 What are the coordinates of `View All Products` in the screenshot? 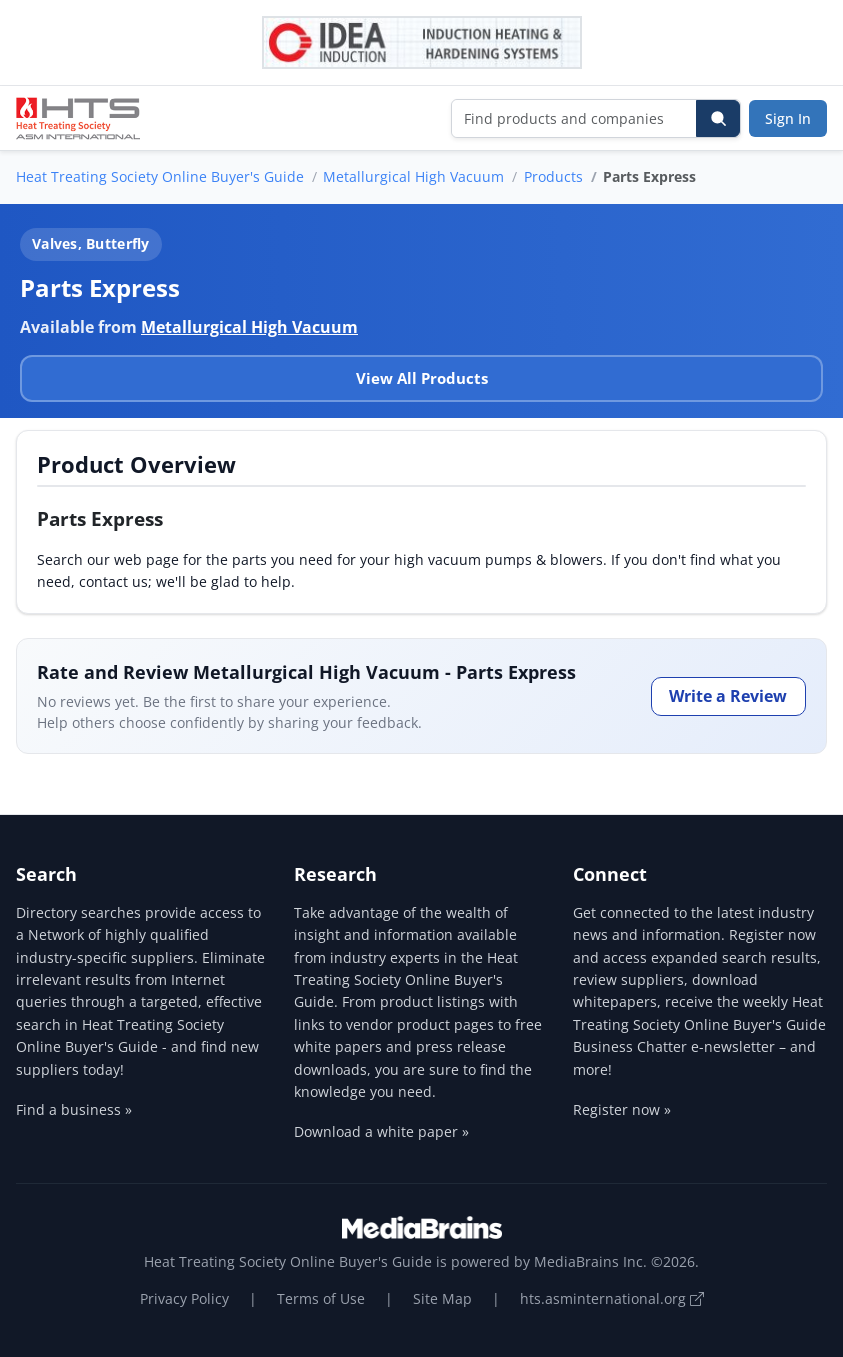 It's located at (422, 378).